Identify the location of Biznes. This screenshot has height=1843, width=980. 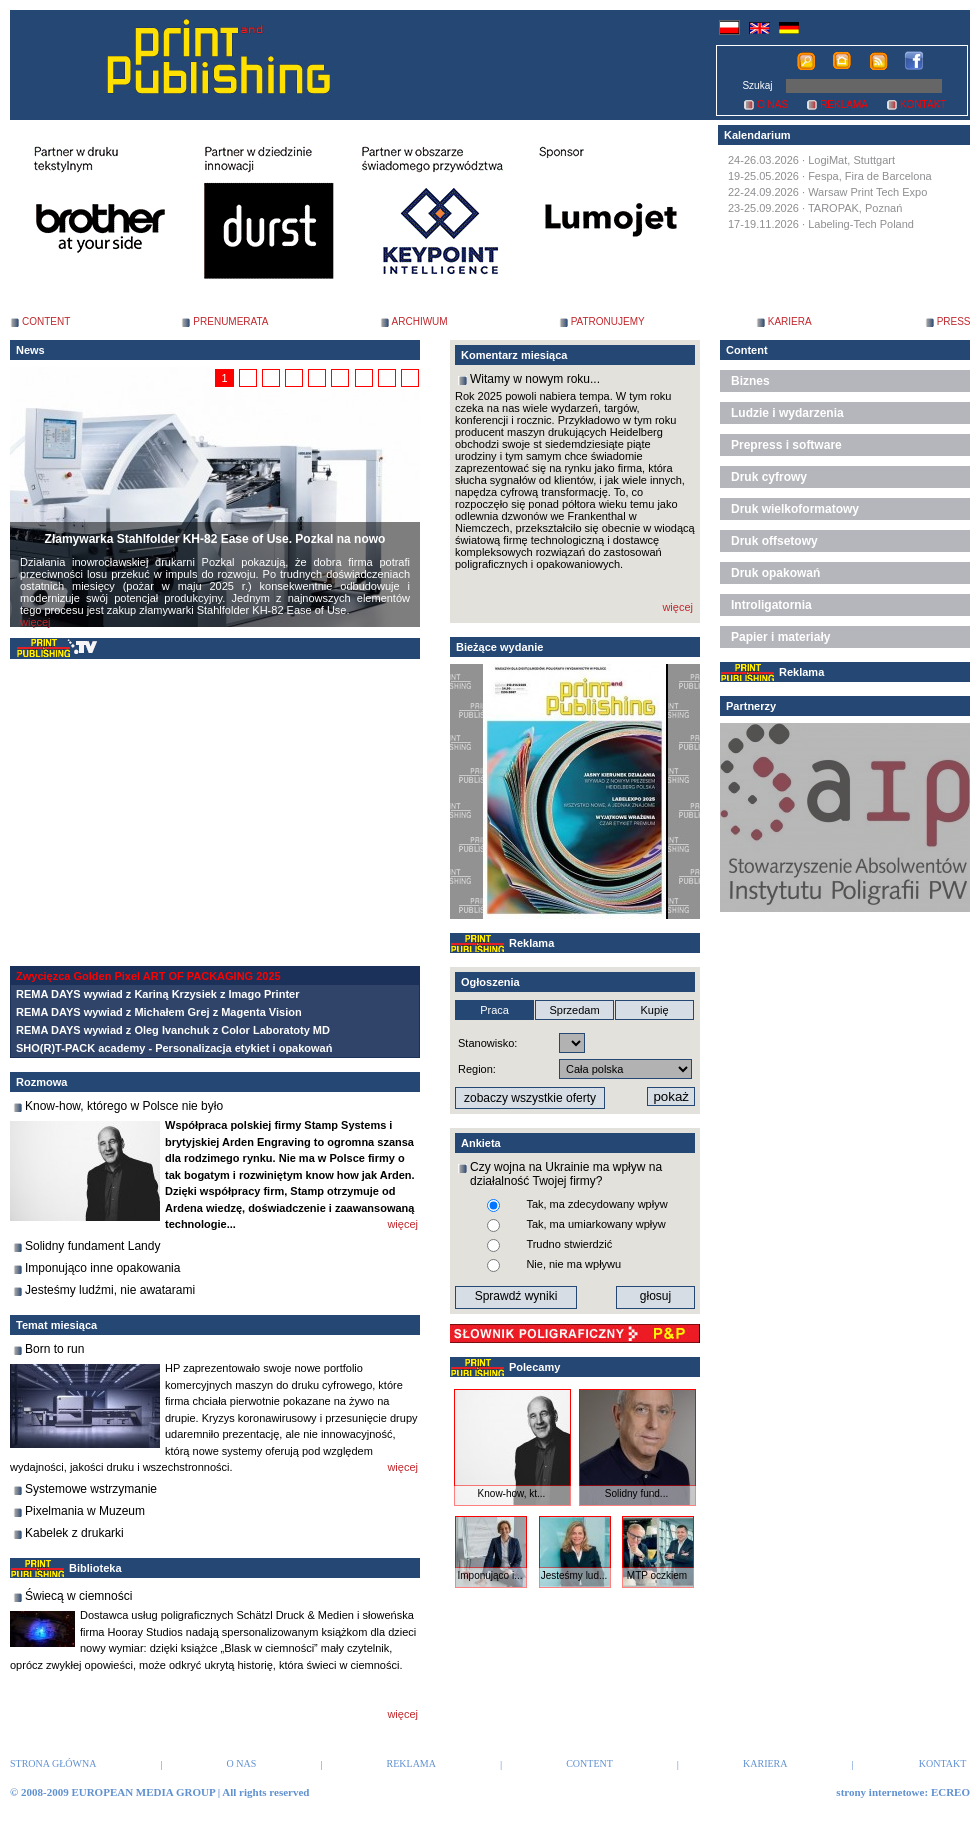
(750, 381).